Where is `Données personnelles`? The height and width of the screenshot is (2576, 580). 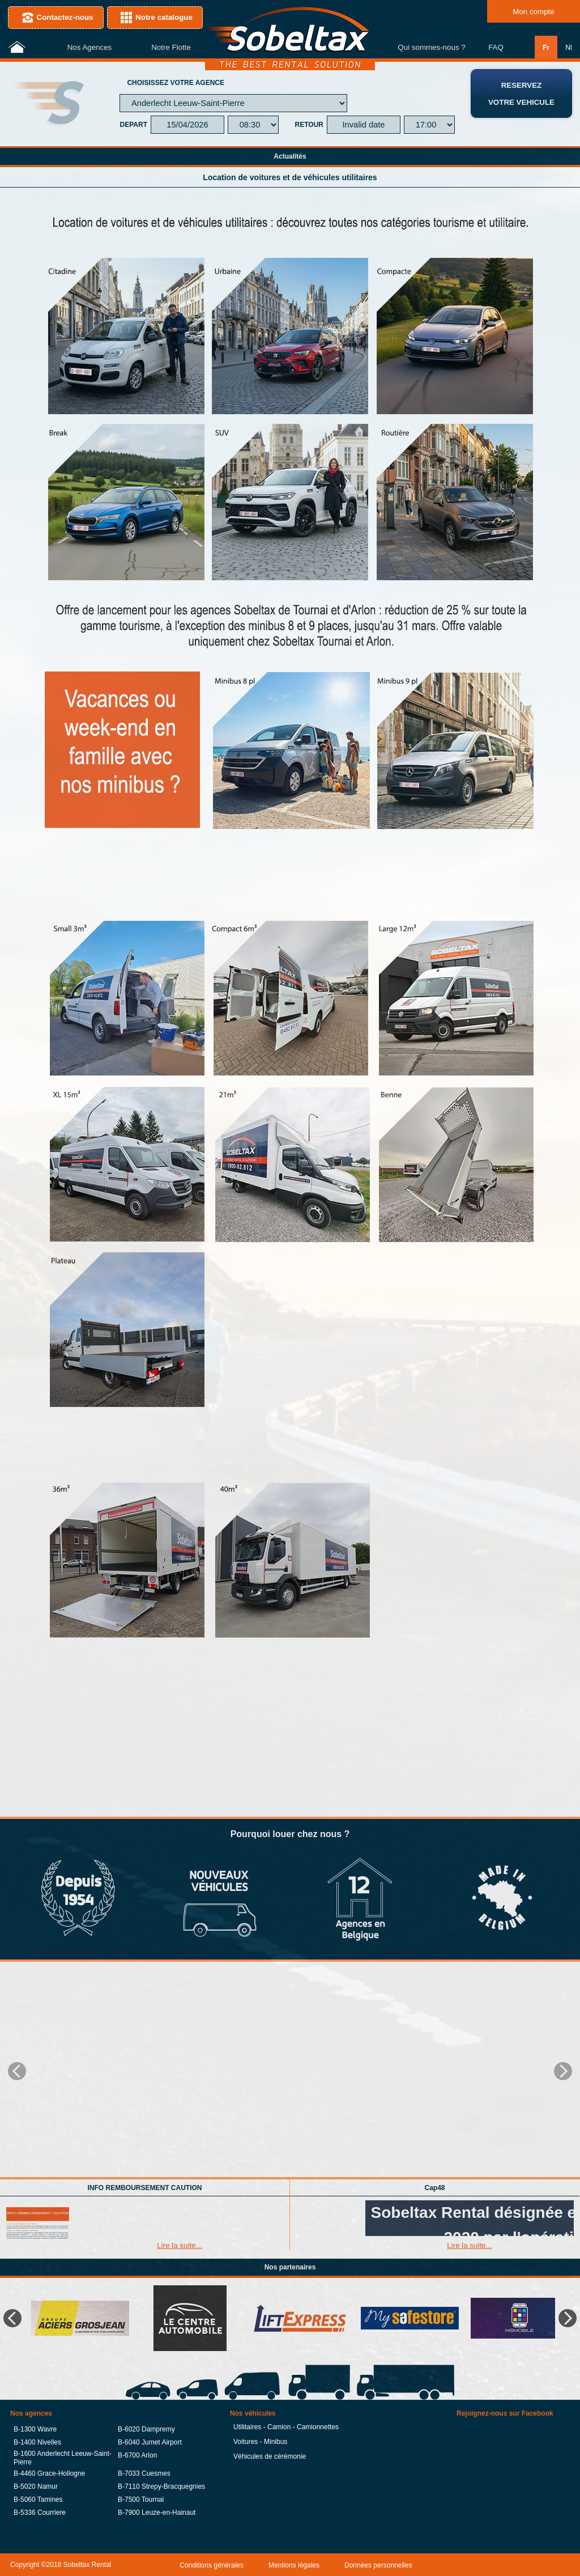
Données personnelles is located at coordinates (378, 2565).